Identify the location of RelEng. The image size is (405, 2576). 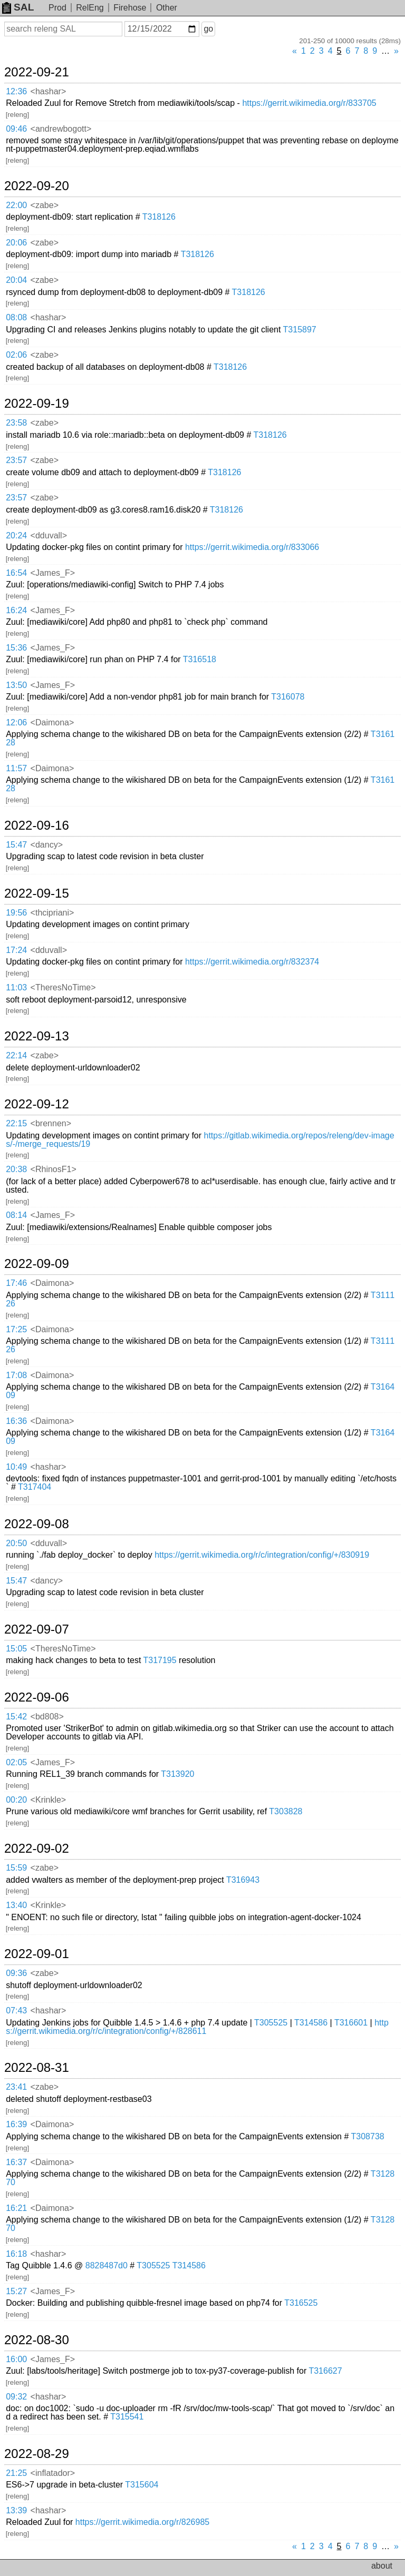
(89, 7).